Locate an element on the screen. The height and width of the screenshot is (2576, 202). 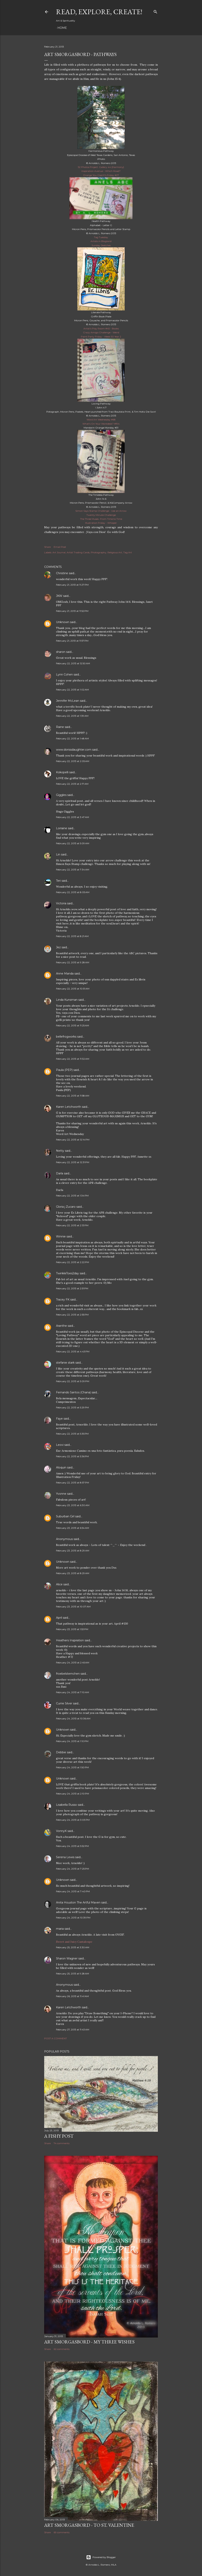
Lisabella Russo is located at coordinates (66, 1804).